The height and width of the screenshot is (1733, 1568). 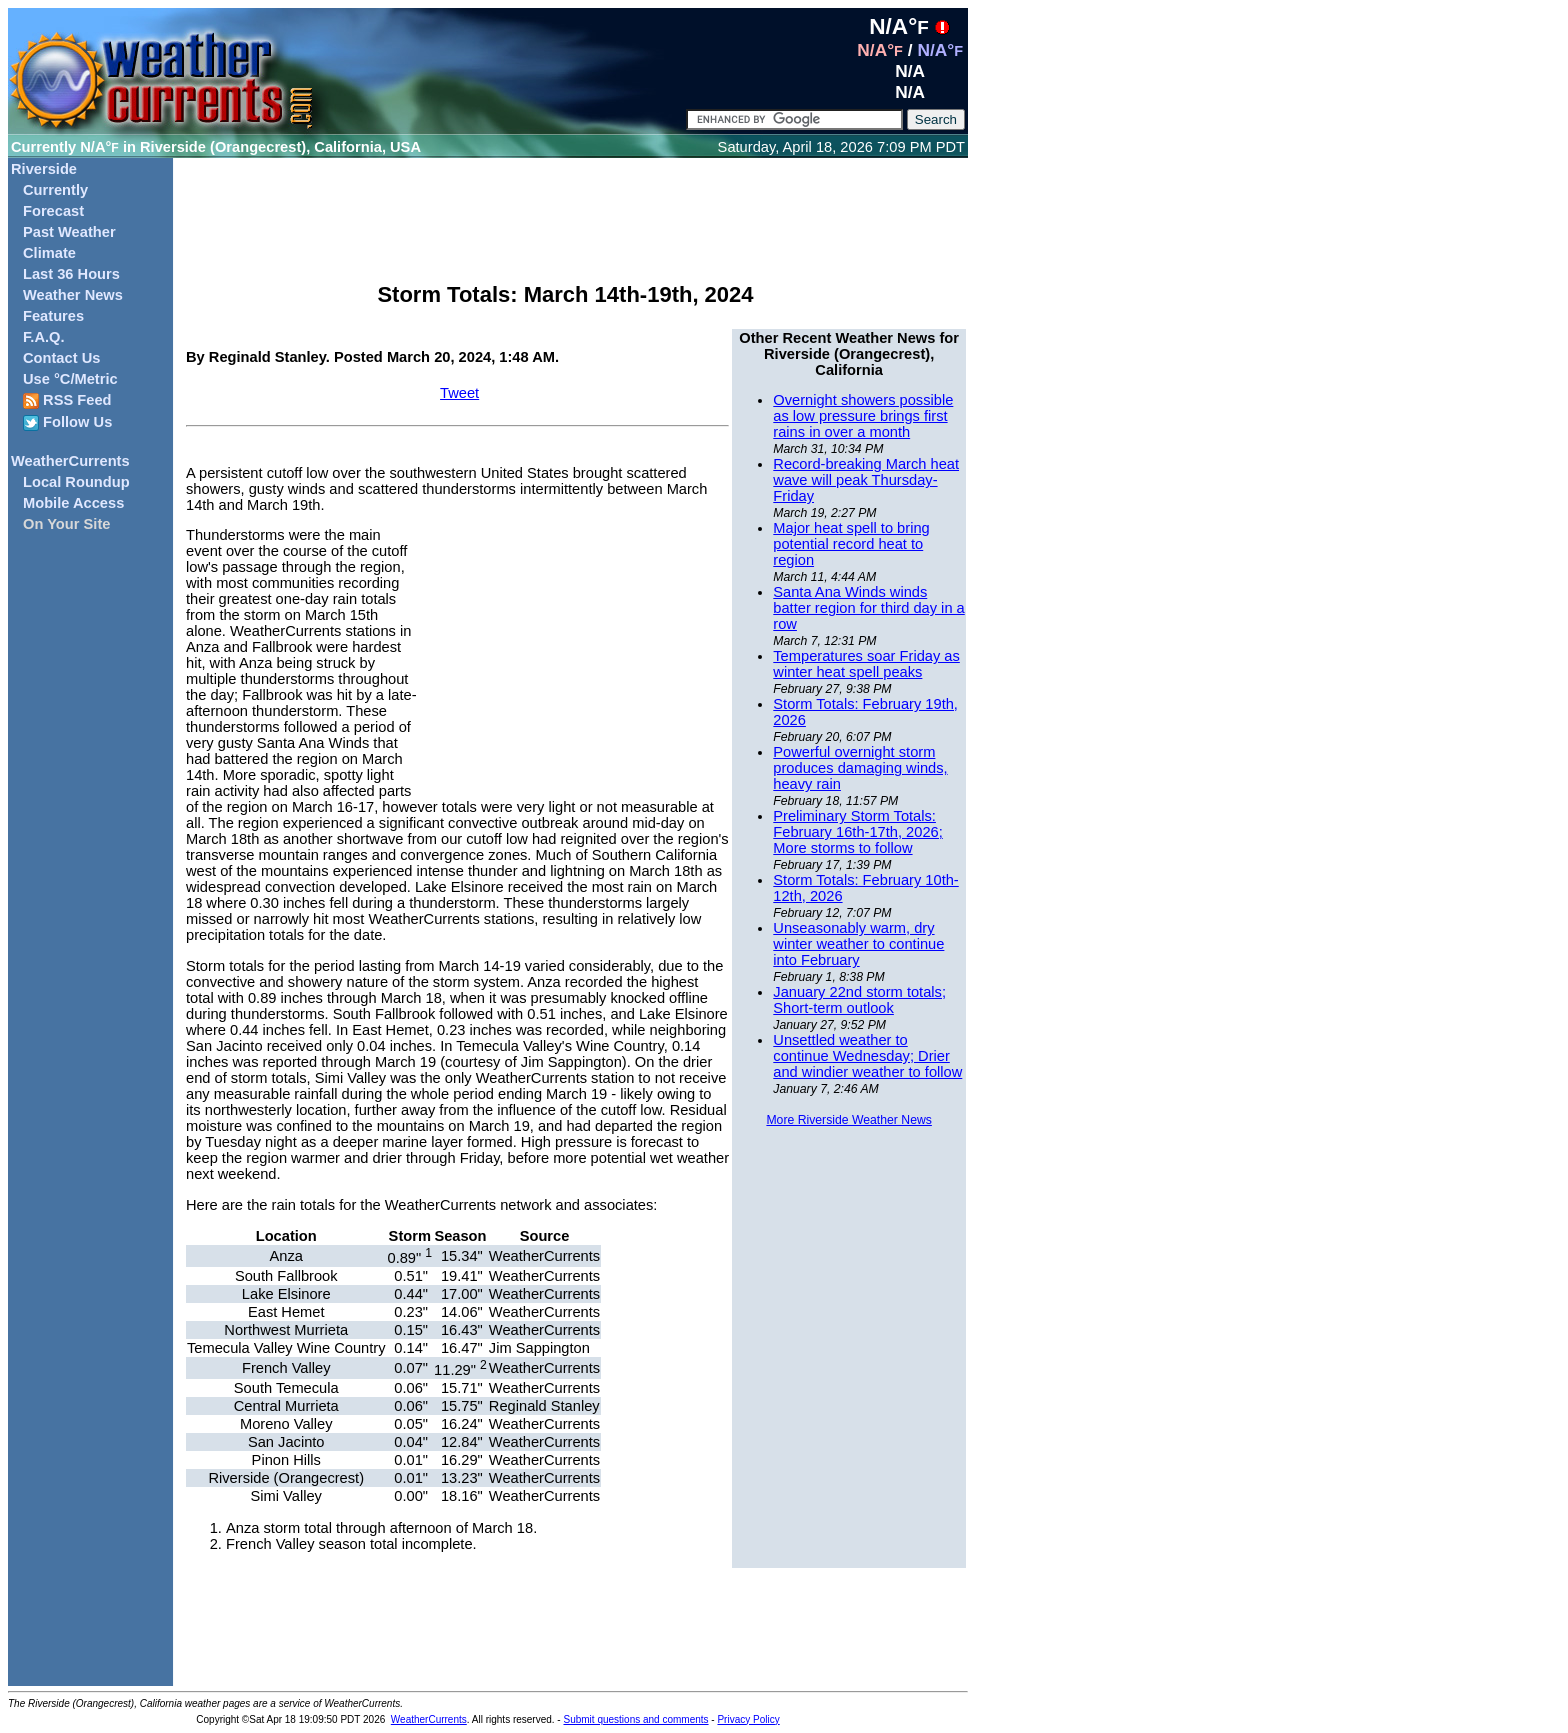 What do you see at coordinates (857, 832) in the screenshot?
I see `Preliminary Storm Totals: February 16th-17th, 2026; More storms to follow` at bounding box center [857, 832].